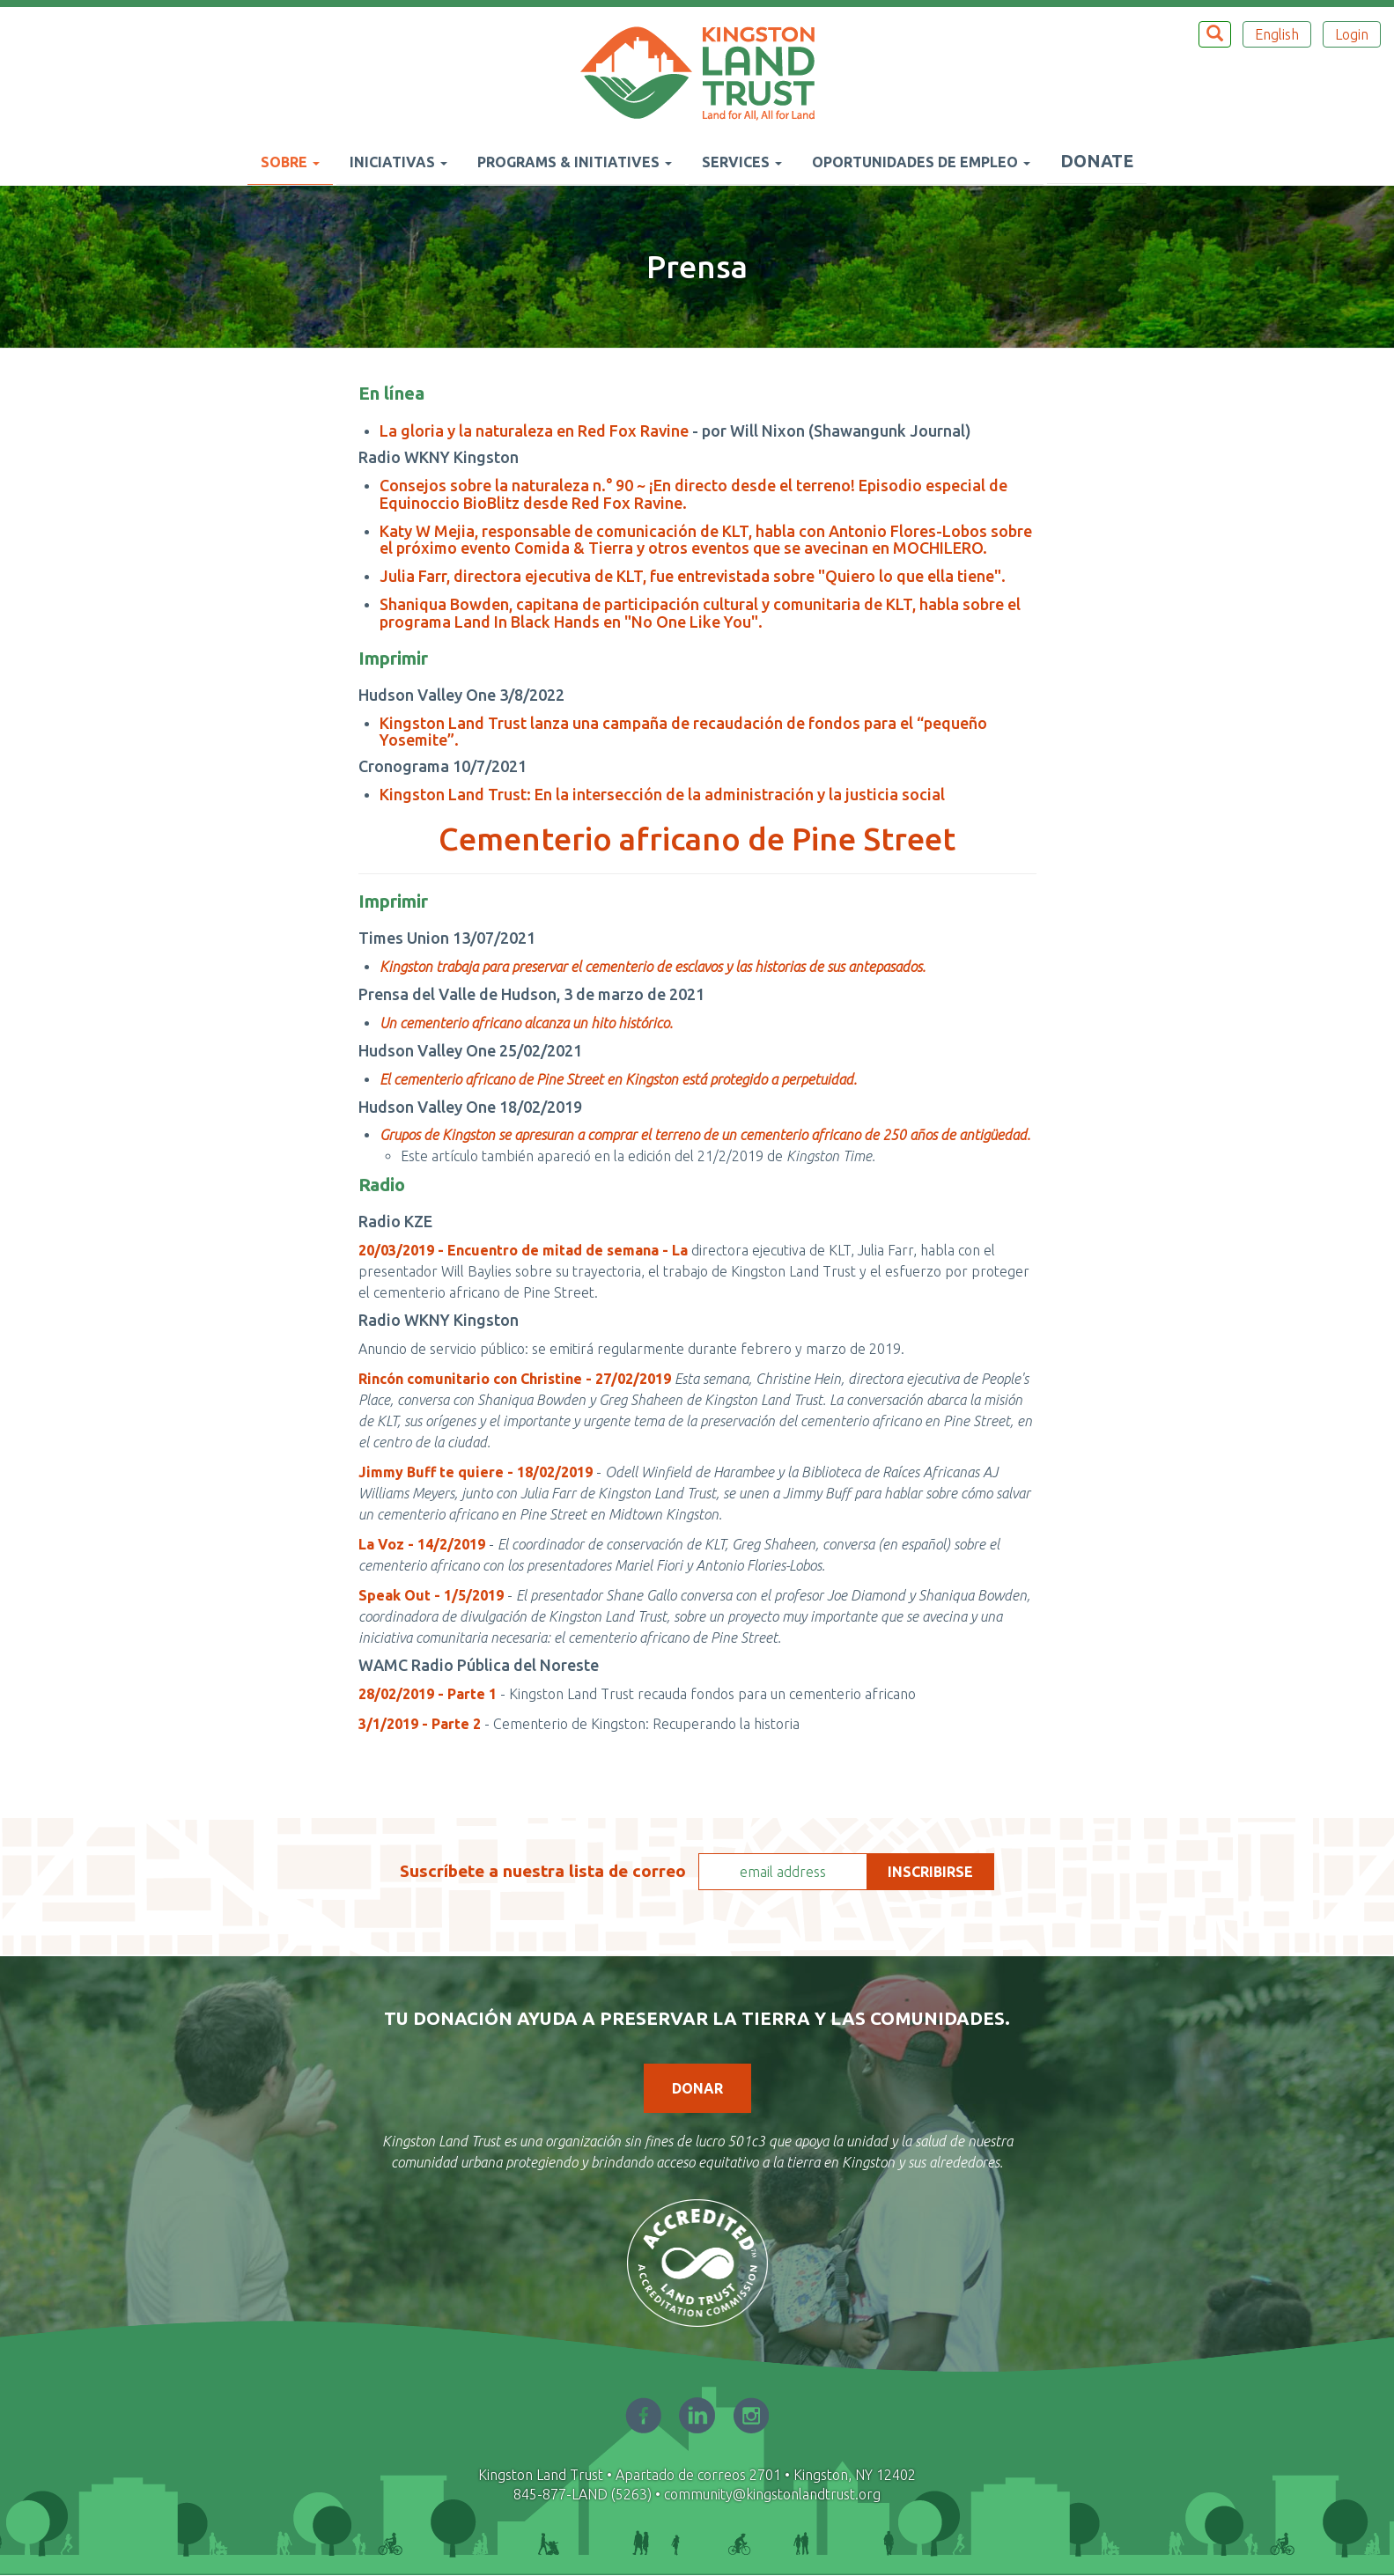  I want to click on Sobre, so click(290, 162).